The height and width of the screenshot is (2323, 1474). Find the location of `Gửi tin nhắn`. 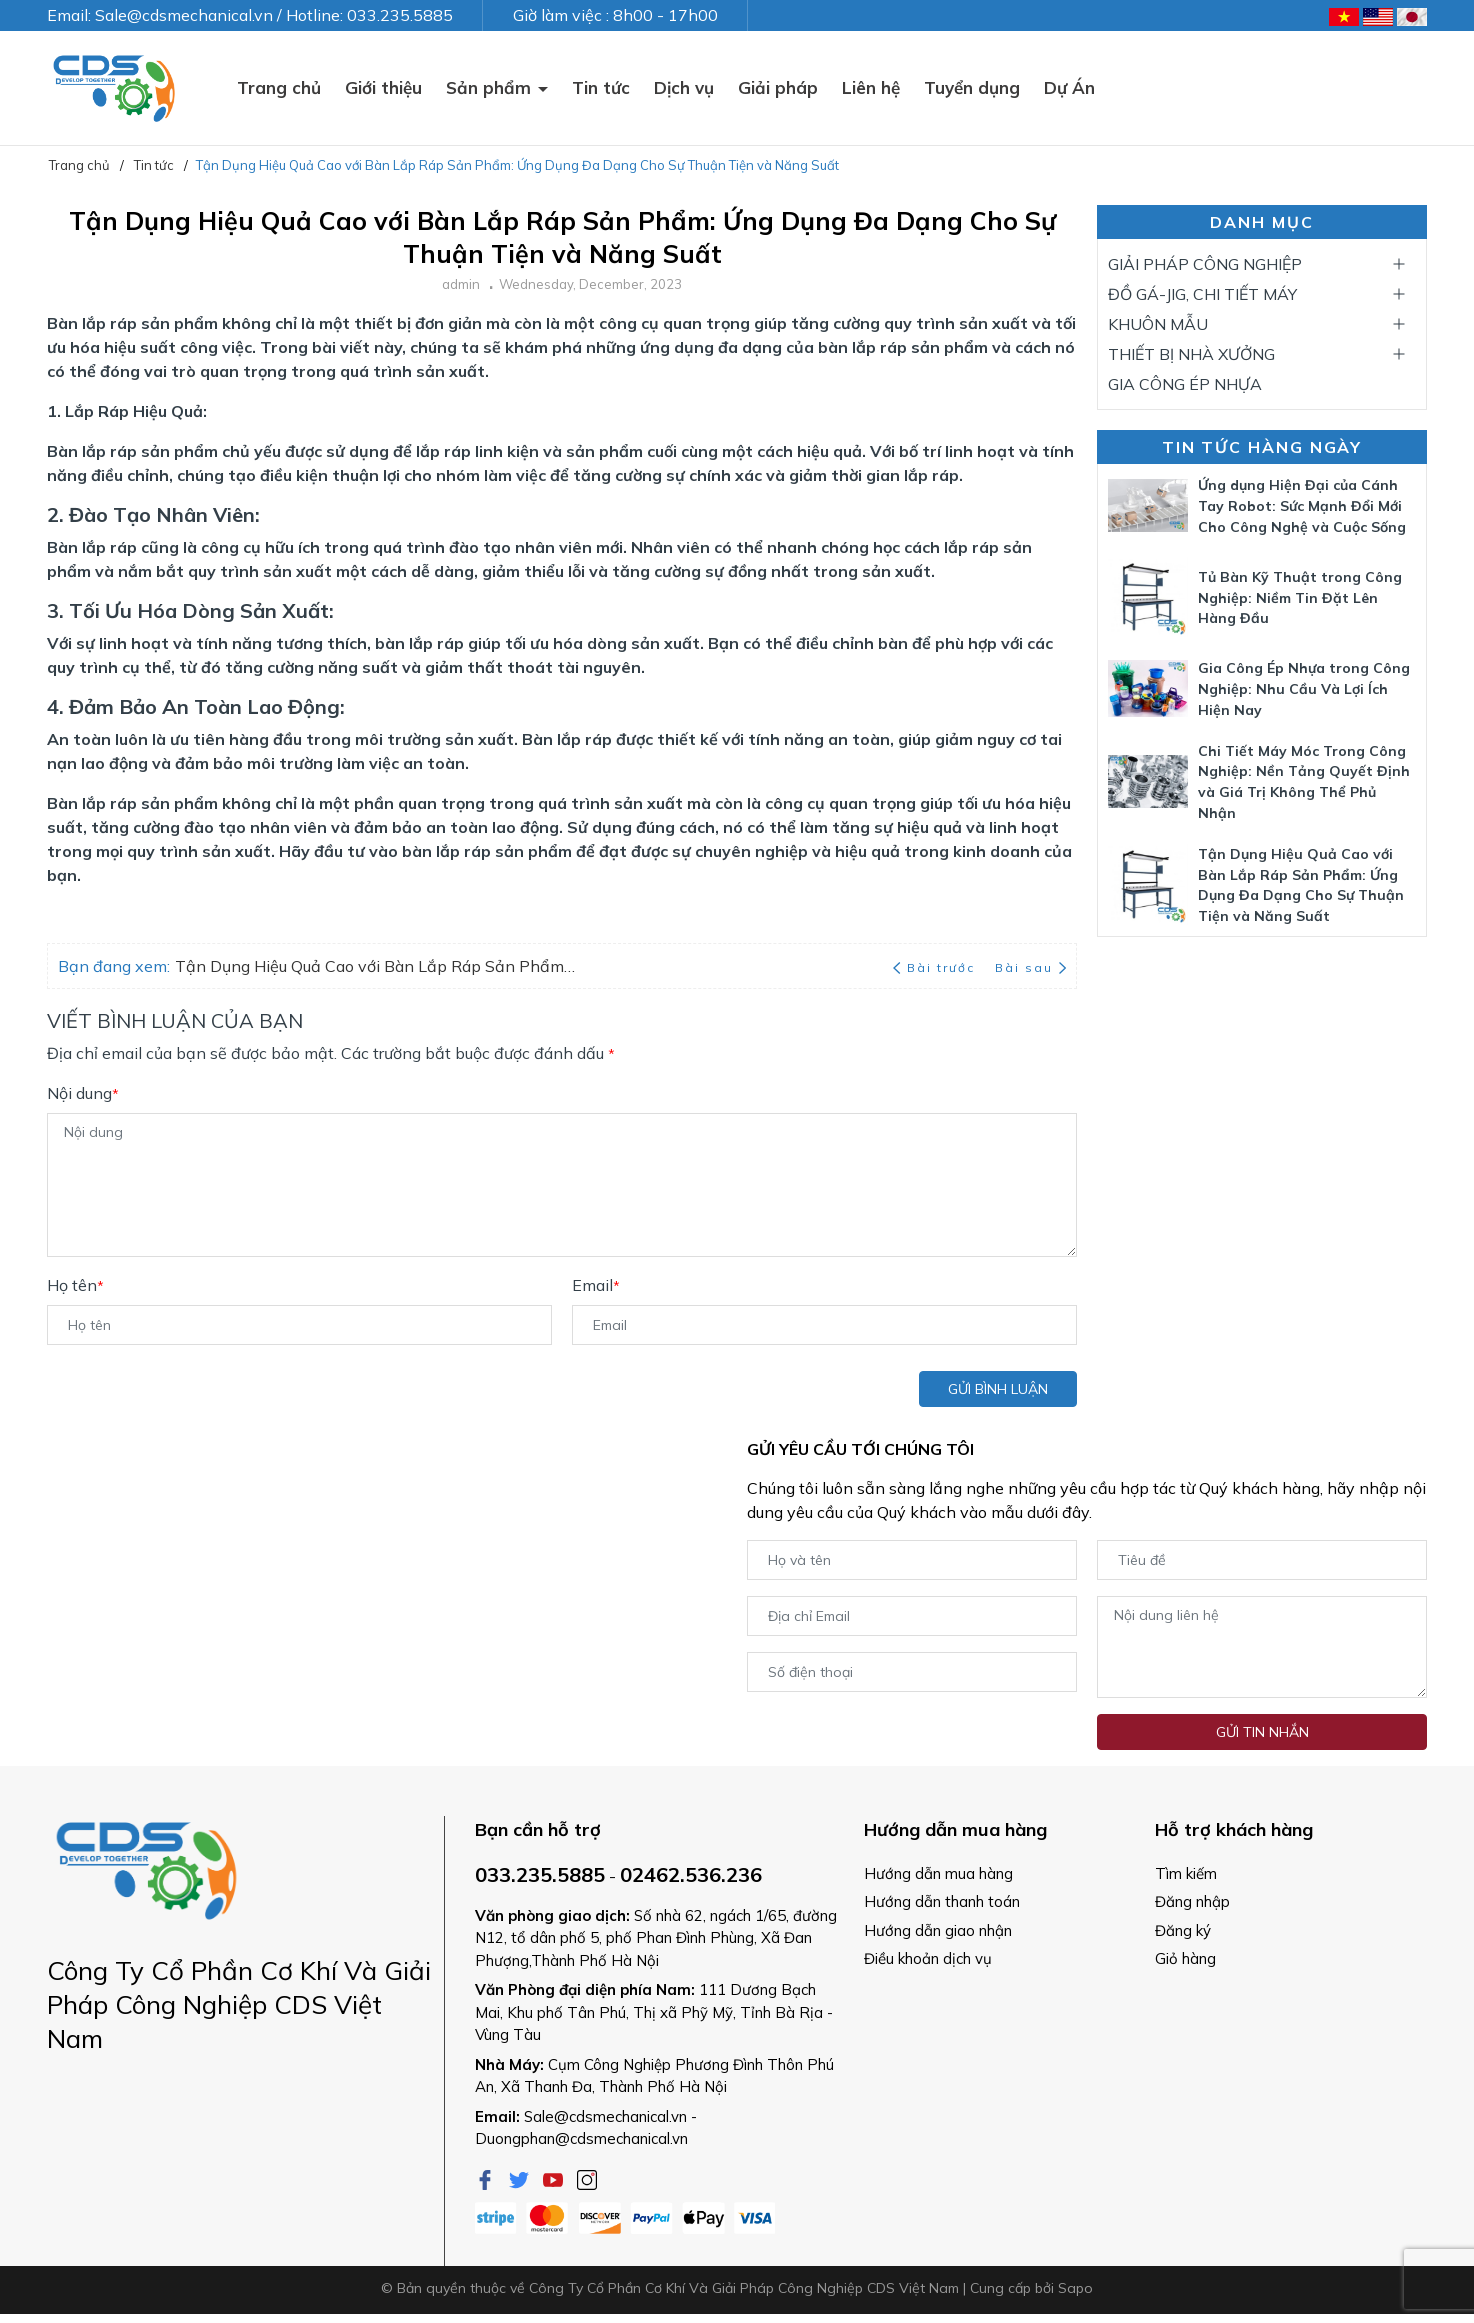

Gửi tin nhắn is located at coordinates (1262, 1732).